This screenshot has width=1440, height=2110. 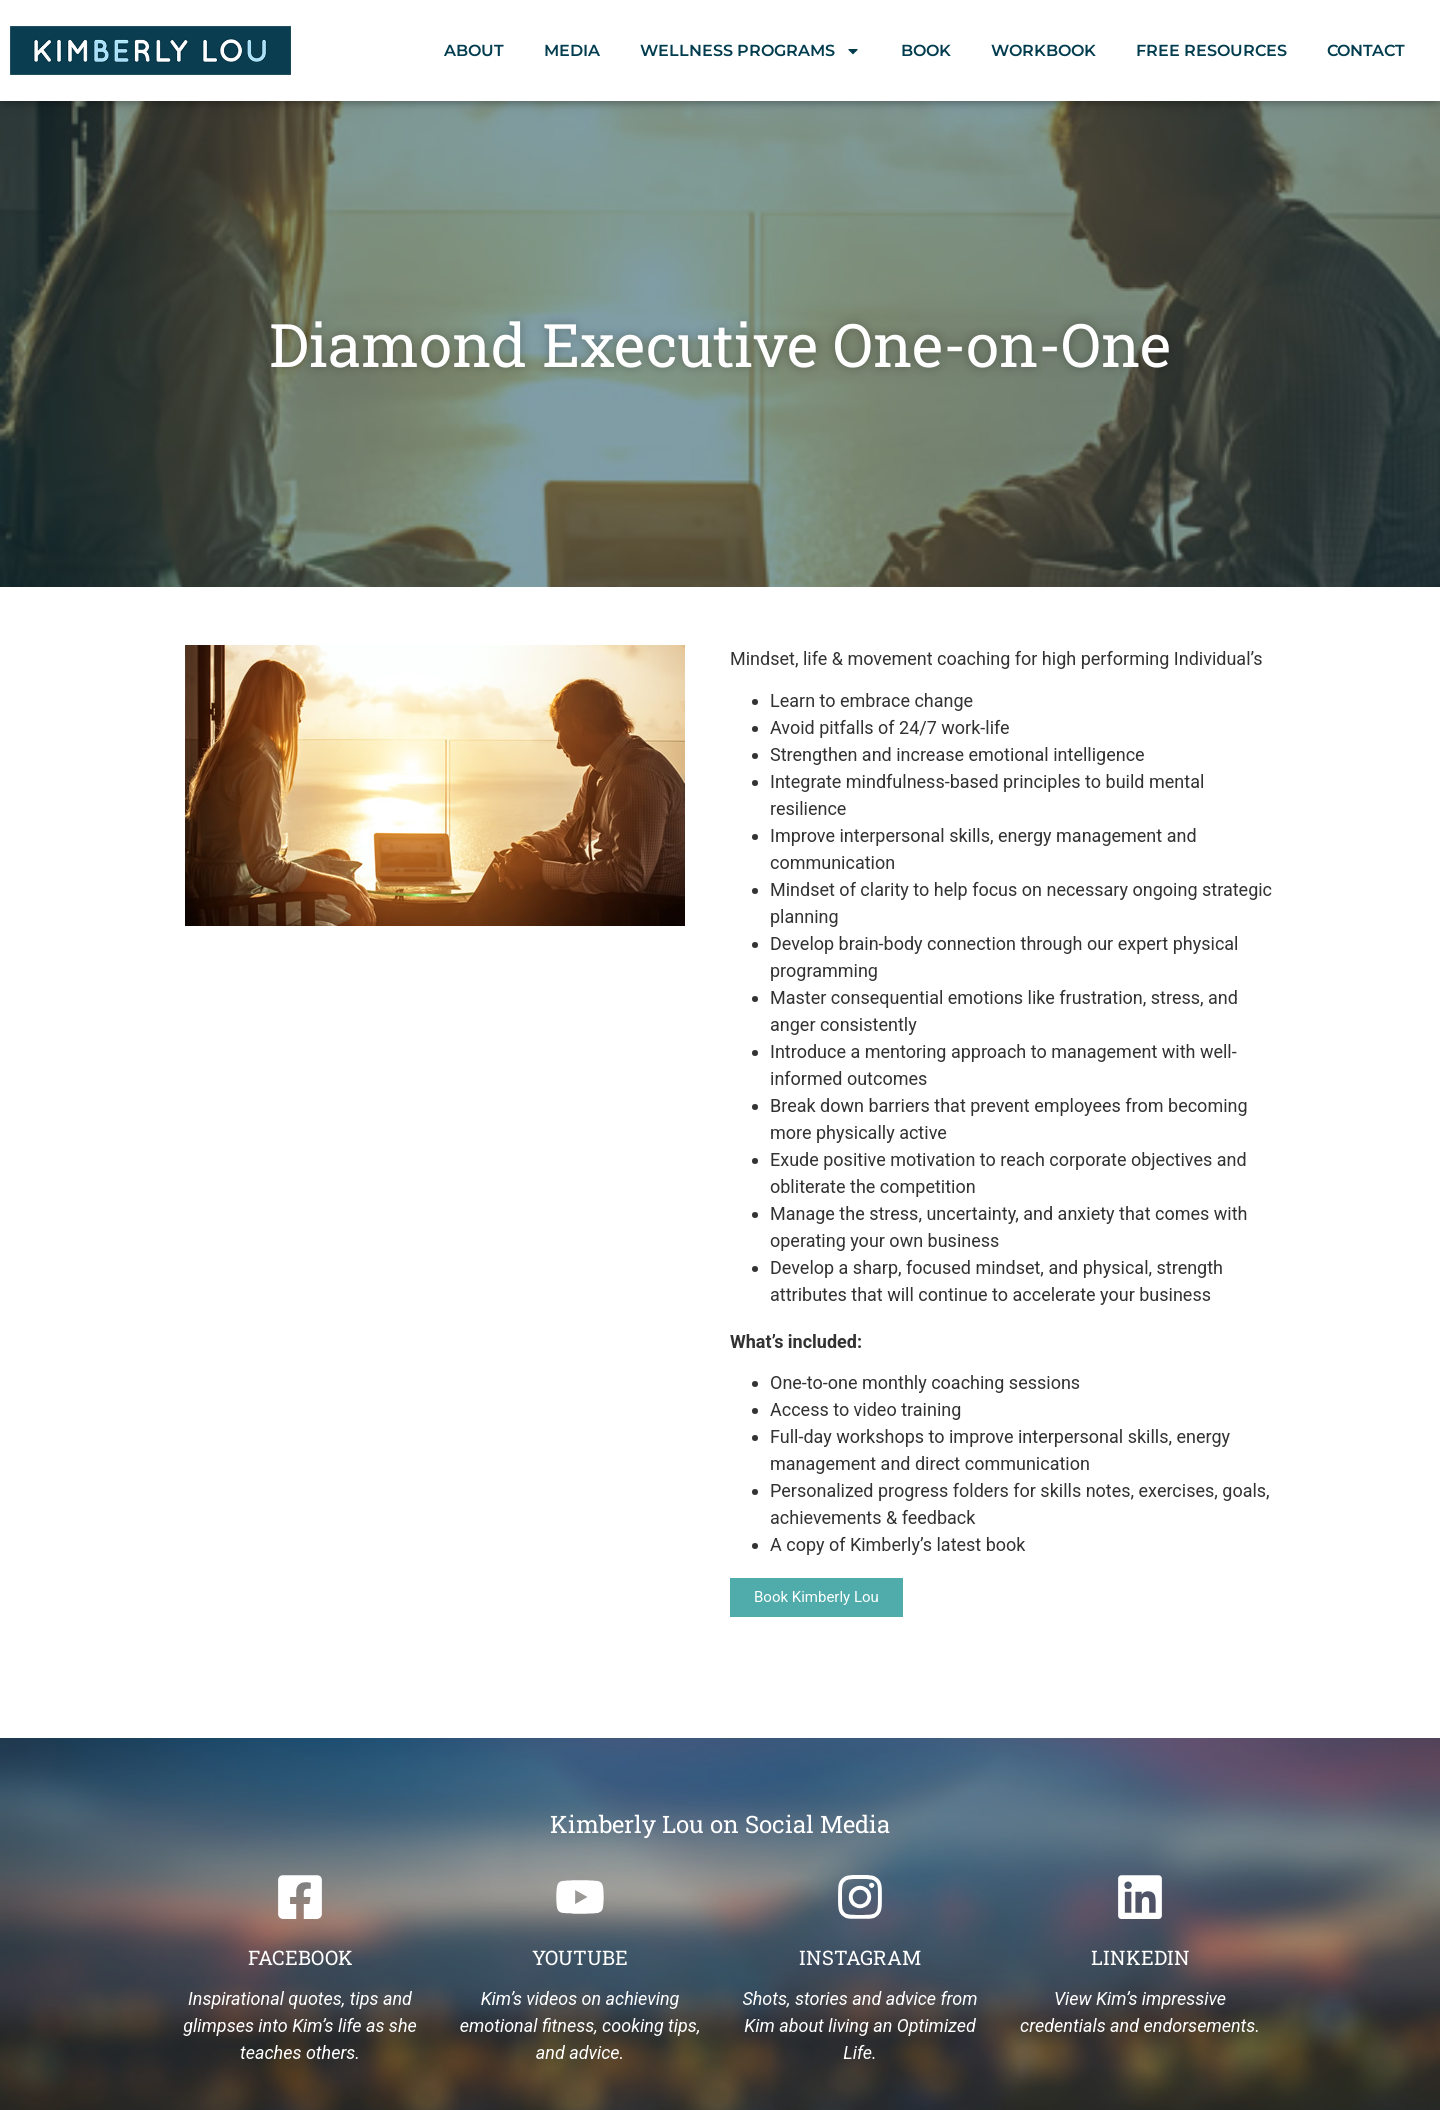 What do you see at coordinates (474, 50) in the screenshot?
I see `About` at bounding box center [474, 50].